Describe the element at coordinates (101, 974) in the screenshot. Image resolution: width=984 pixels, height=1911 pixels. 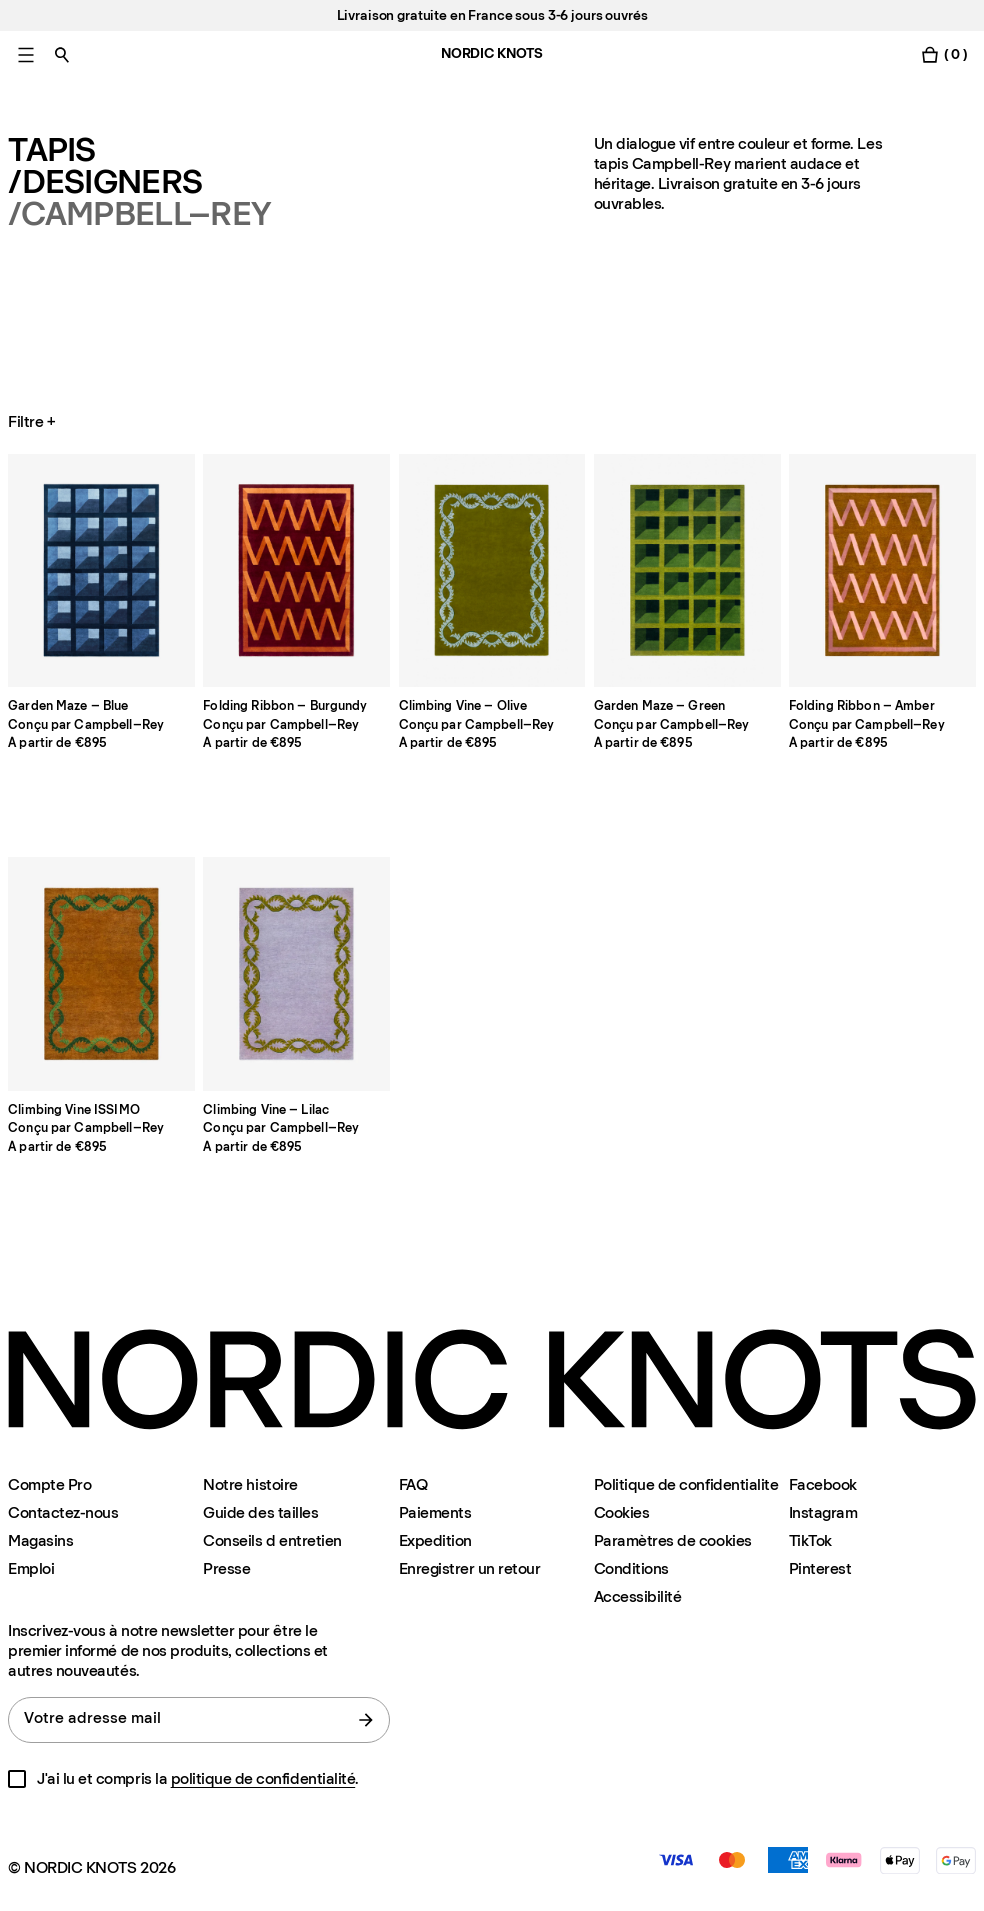
I see `[Product Climbing-vine-issimo]` at that location.